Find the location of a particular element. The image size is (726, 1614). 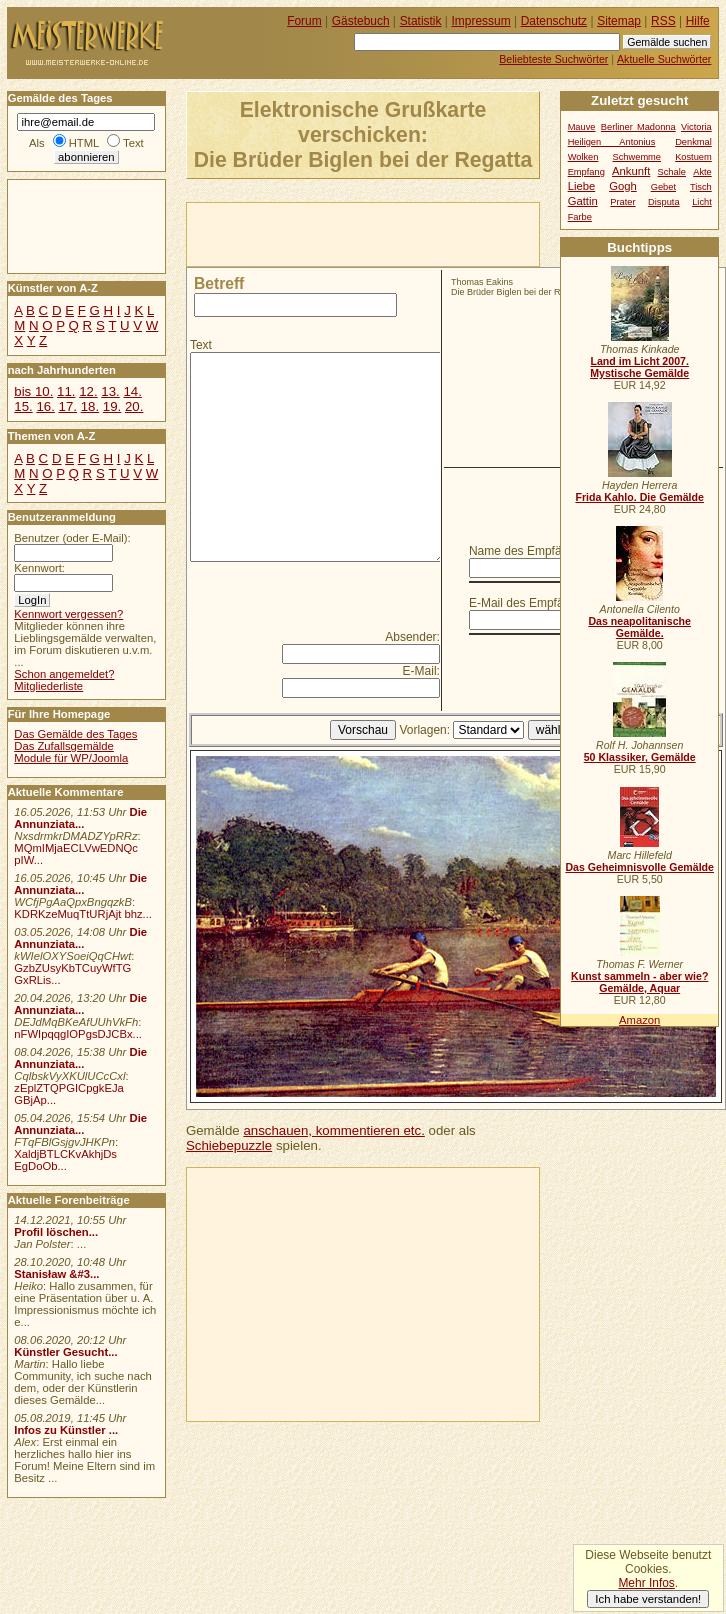

Ich habe verstanden! is located at coordinates (648, 1599).